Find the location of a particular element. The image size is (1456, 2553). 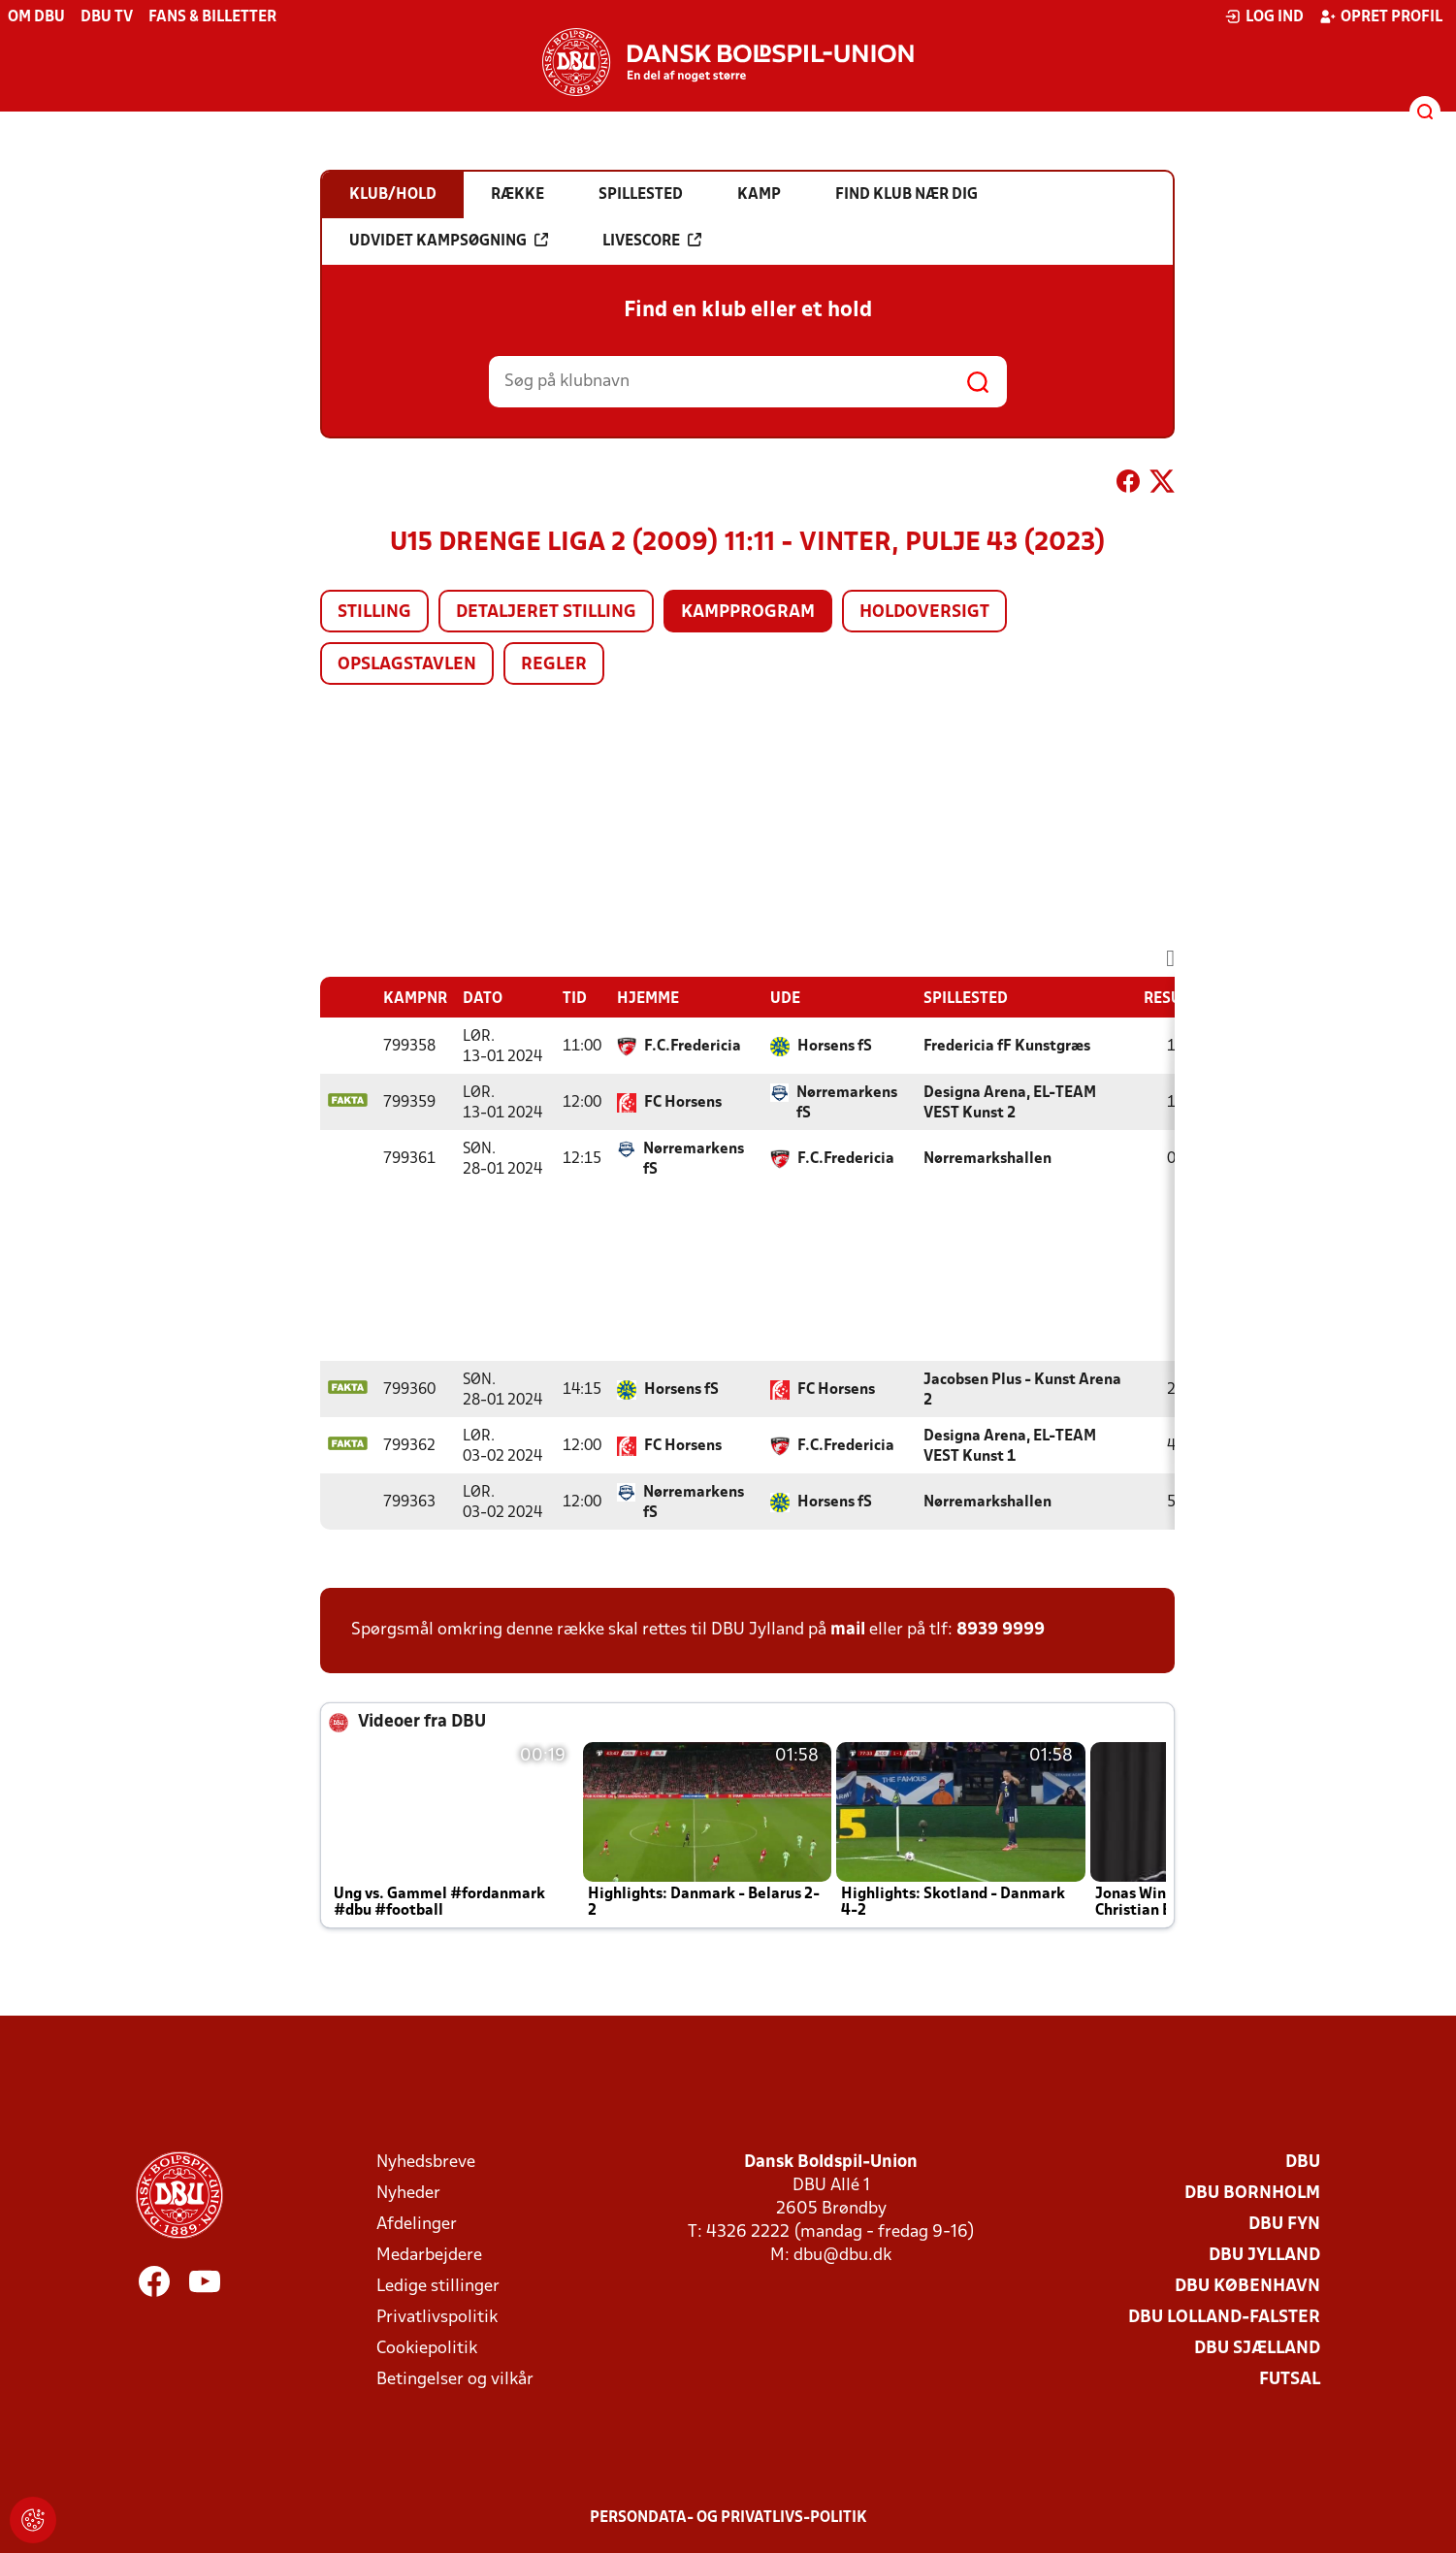

Nyhedsbreve is located at coordinates (425, 2162).